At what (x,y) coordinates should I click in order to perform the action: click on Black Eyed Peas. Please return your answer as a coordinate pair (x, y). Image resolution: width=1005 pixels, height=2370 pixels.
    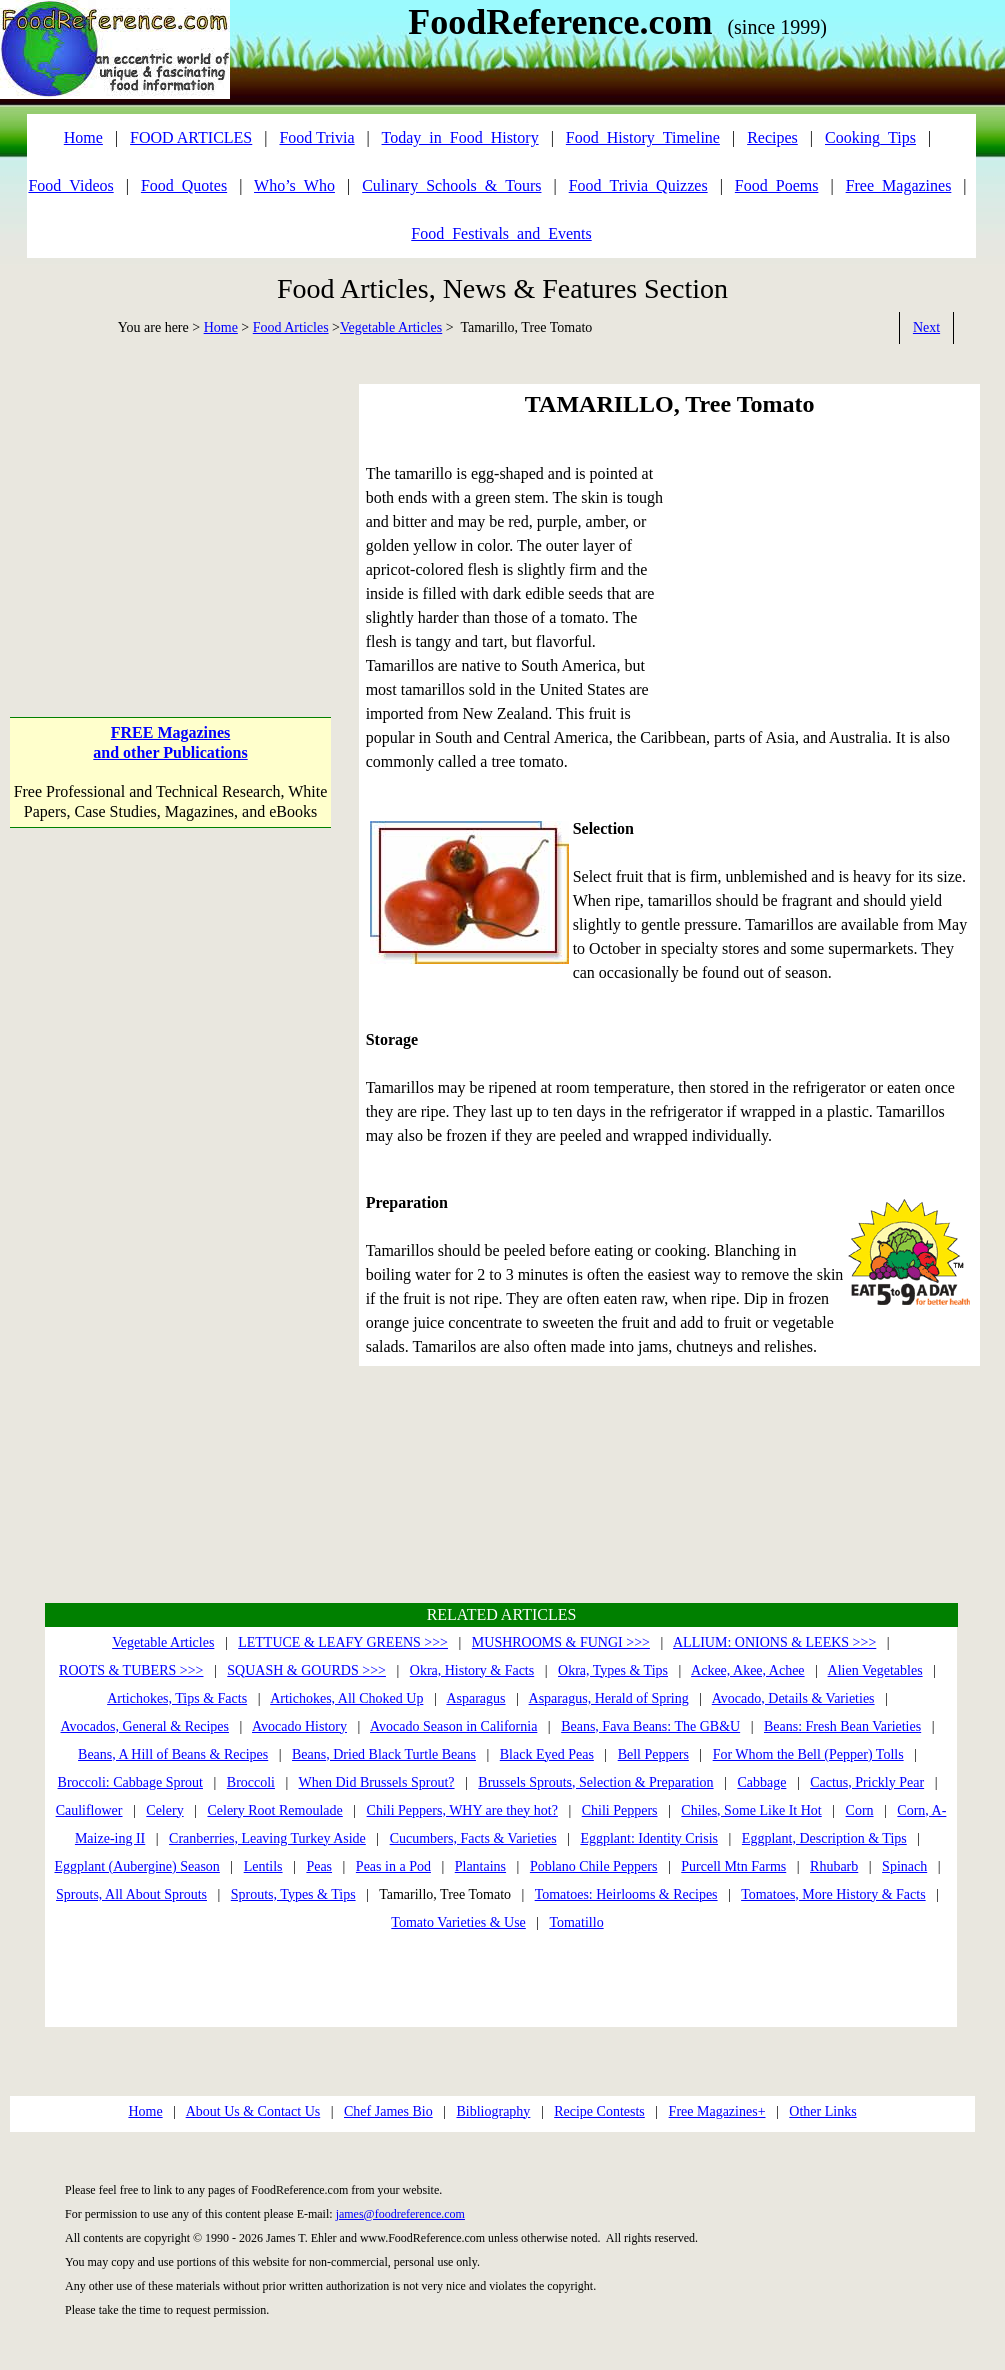
    Looking at the image, I should click on (547, 1754).